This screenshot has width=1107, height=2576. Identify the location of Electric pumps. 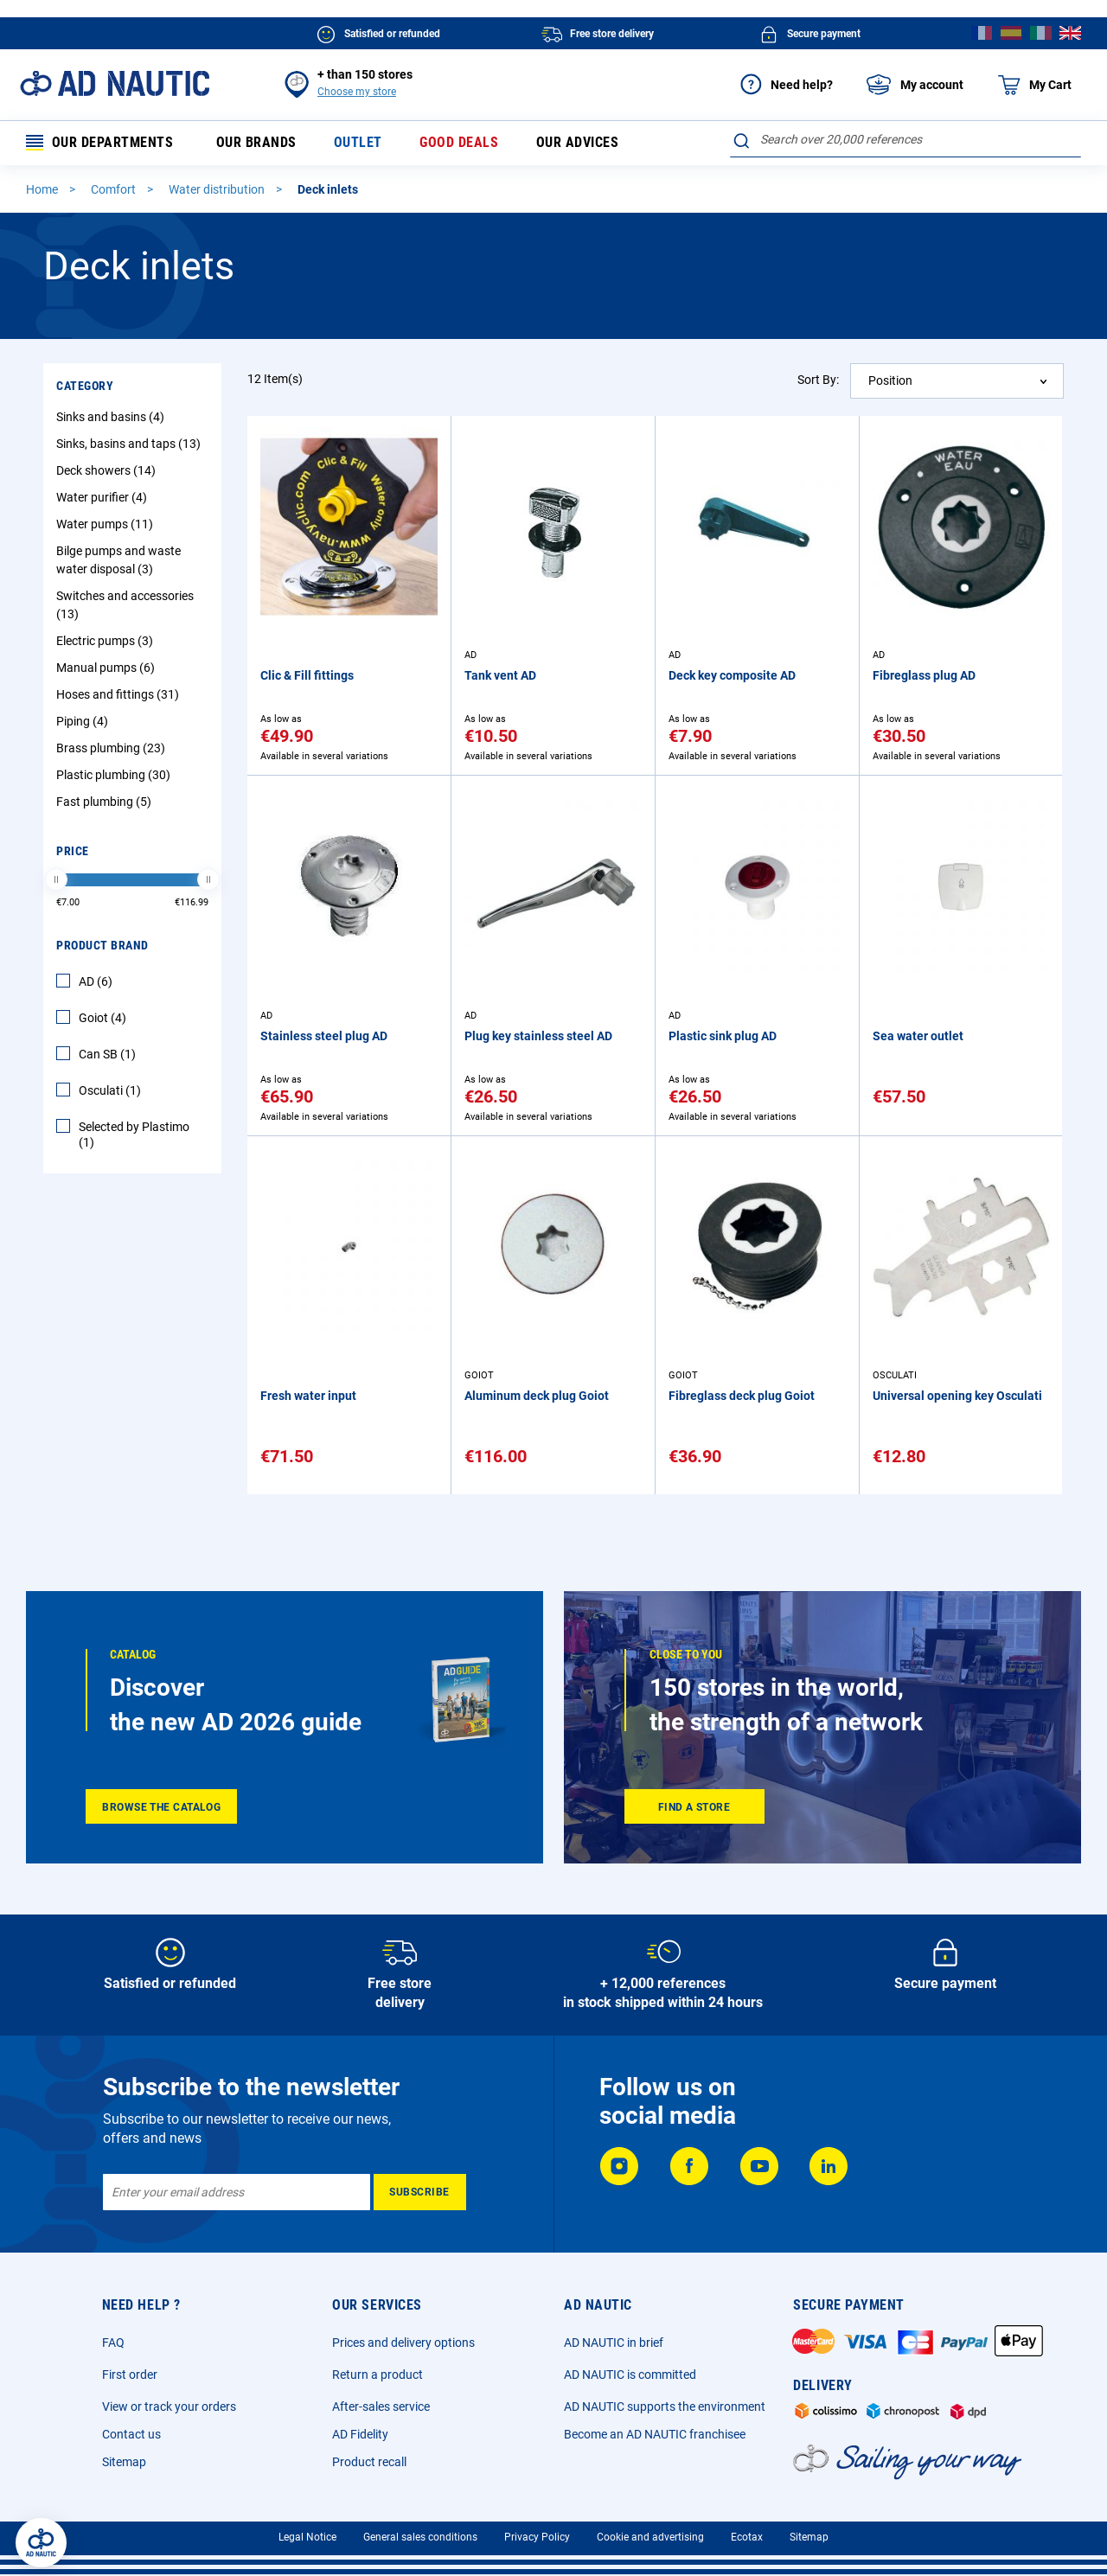
(106, 641).